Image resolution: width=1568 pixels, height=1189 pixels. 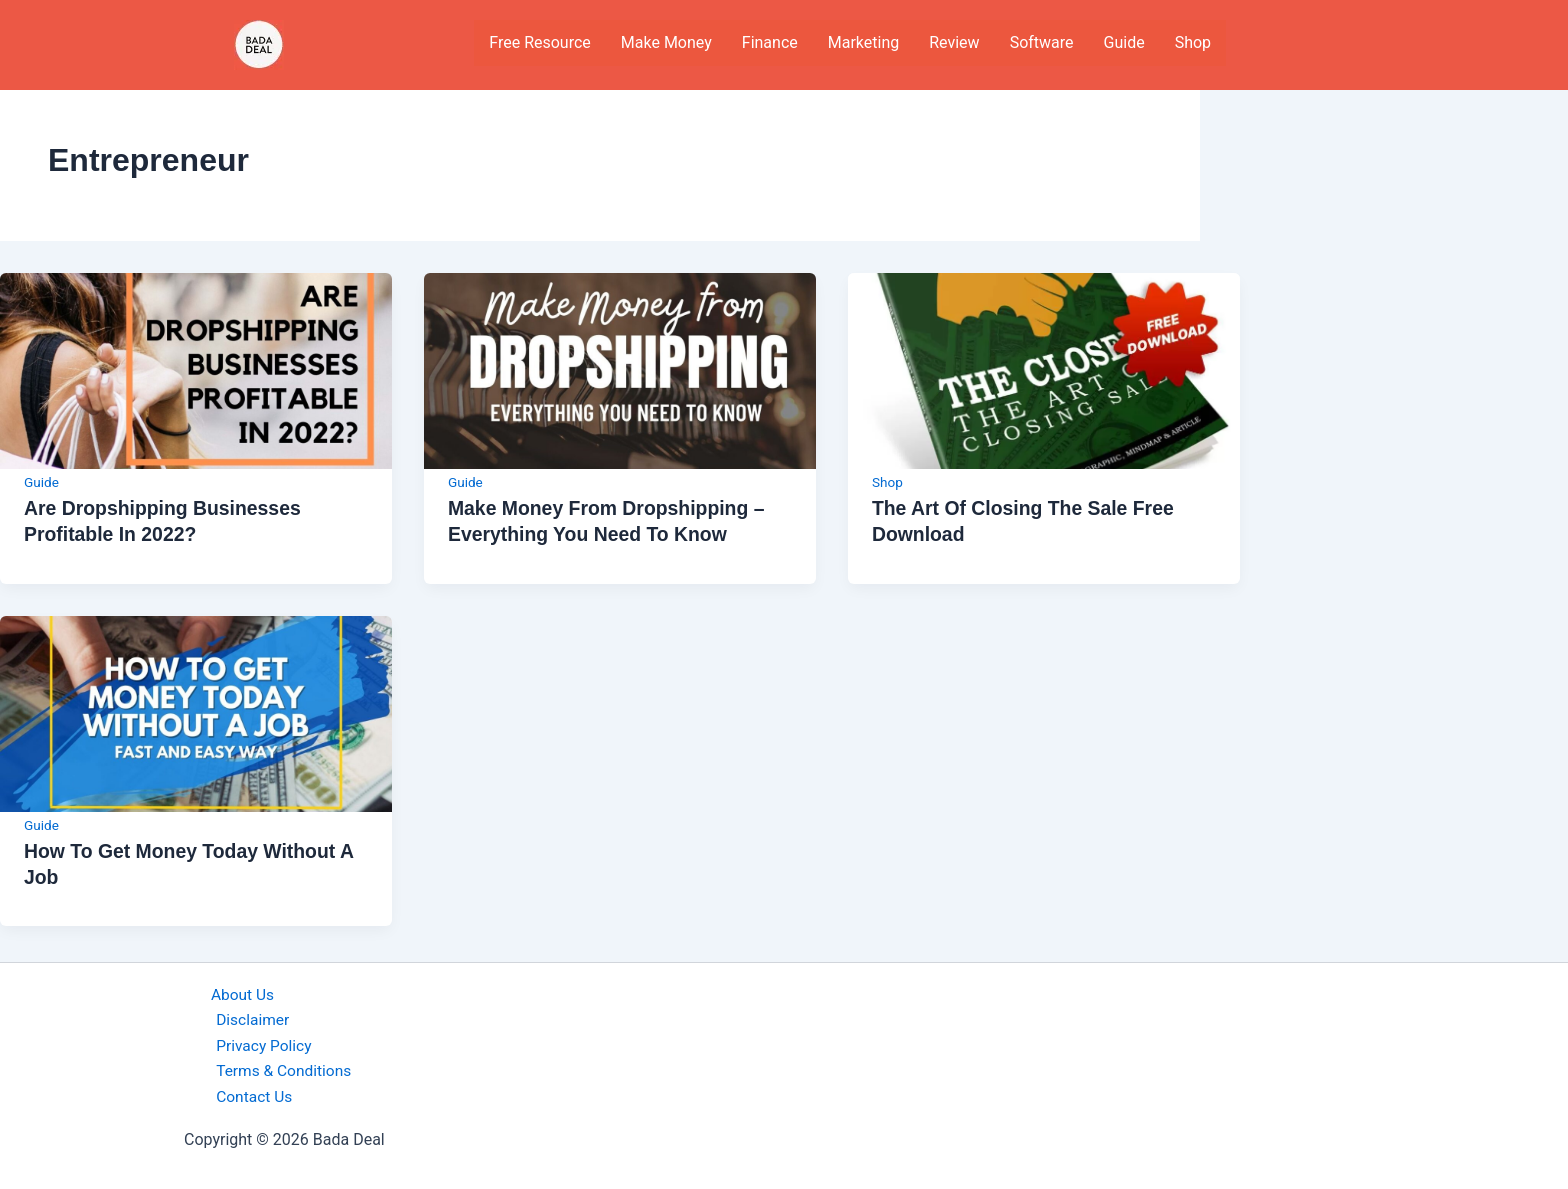 What do you see at coordinates (236, 991) in the screenshot?
I see `About Us` at bounding box center [236, 991].